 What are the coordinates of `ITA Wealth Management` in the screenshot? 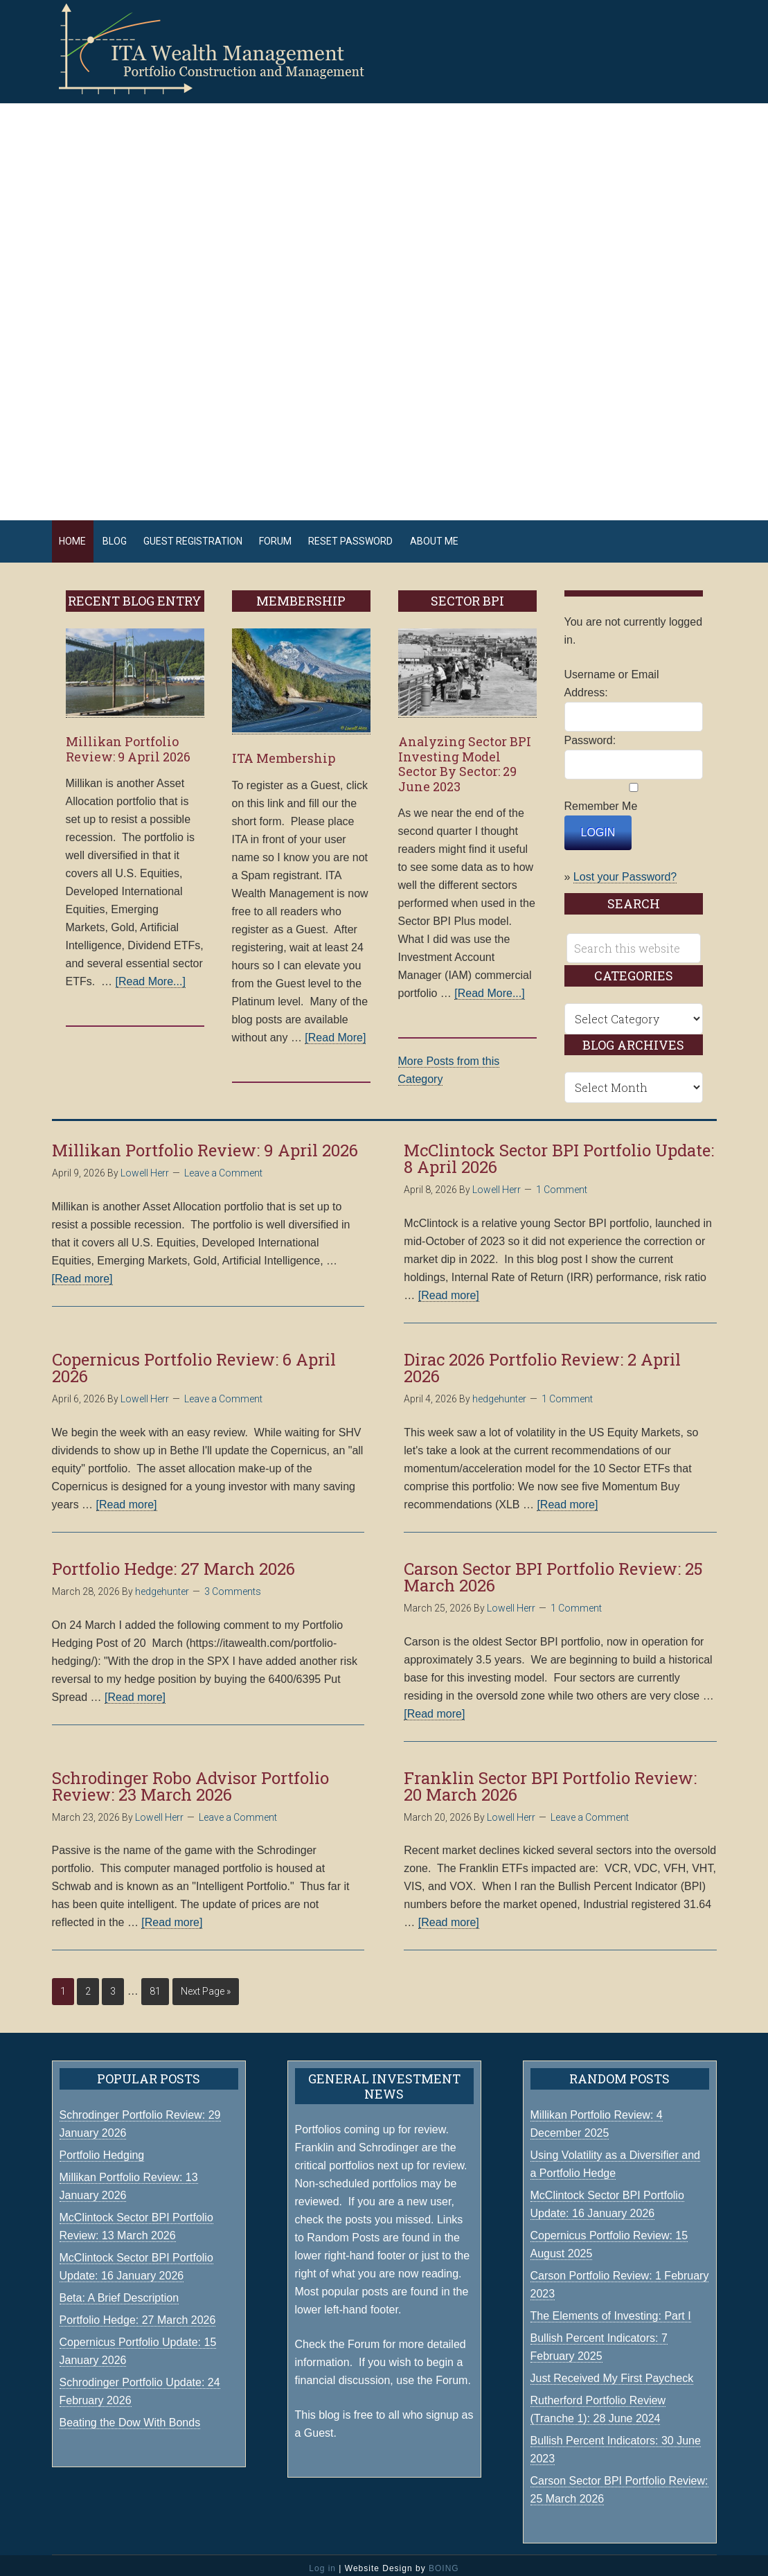 It's located at (225, 48).